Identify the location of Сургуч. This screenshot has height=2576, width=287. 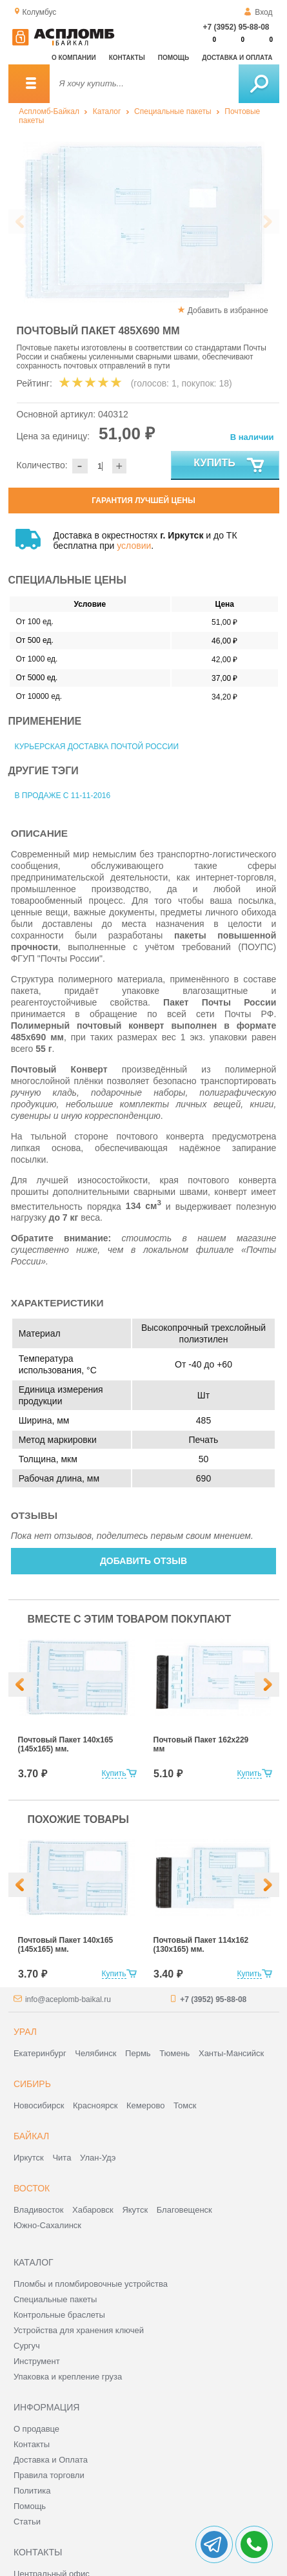
(27, 2346).